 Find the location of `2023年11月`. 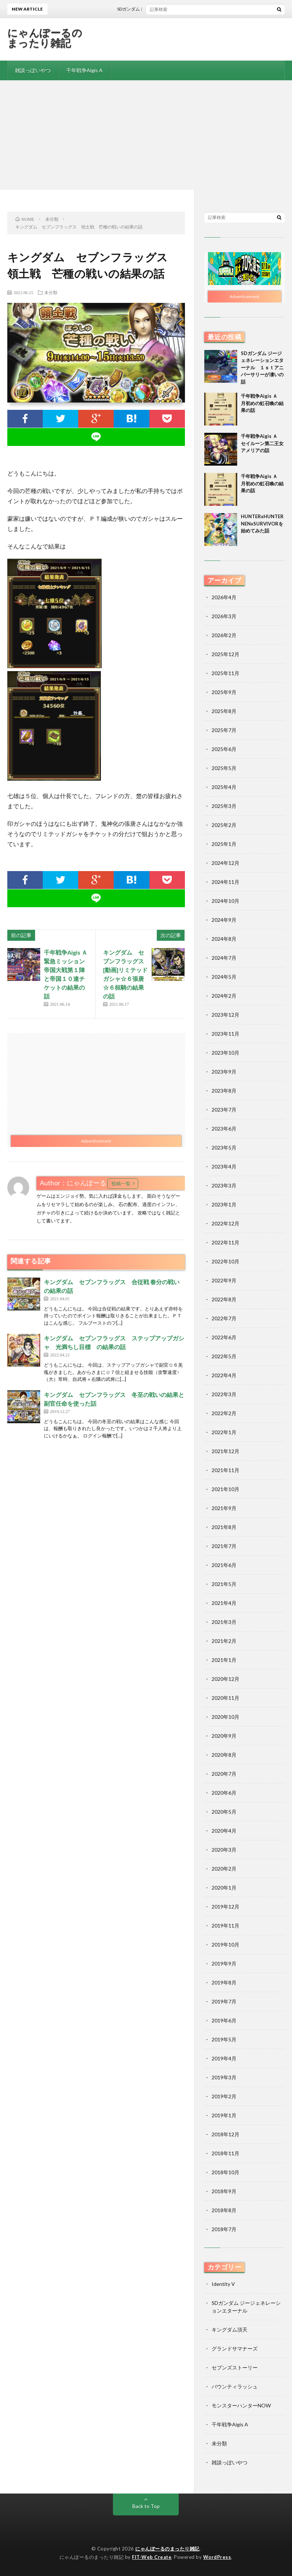

2023年11月 is located at coordinates (225, 1034).